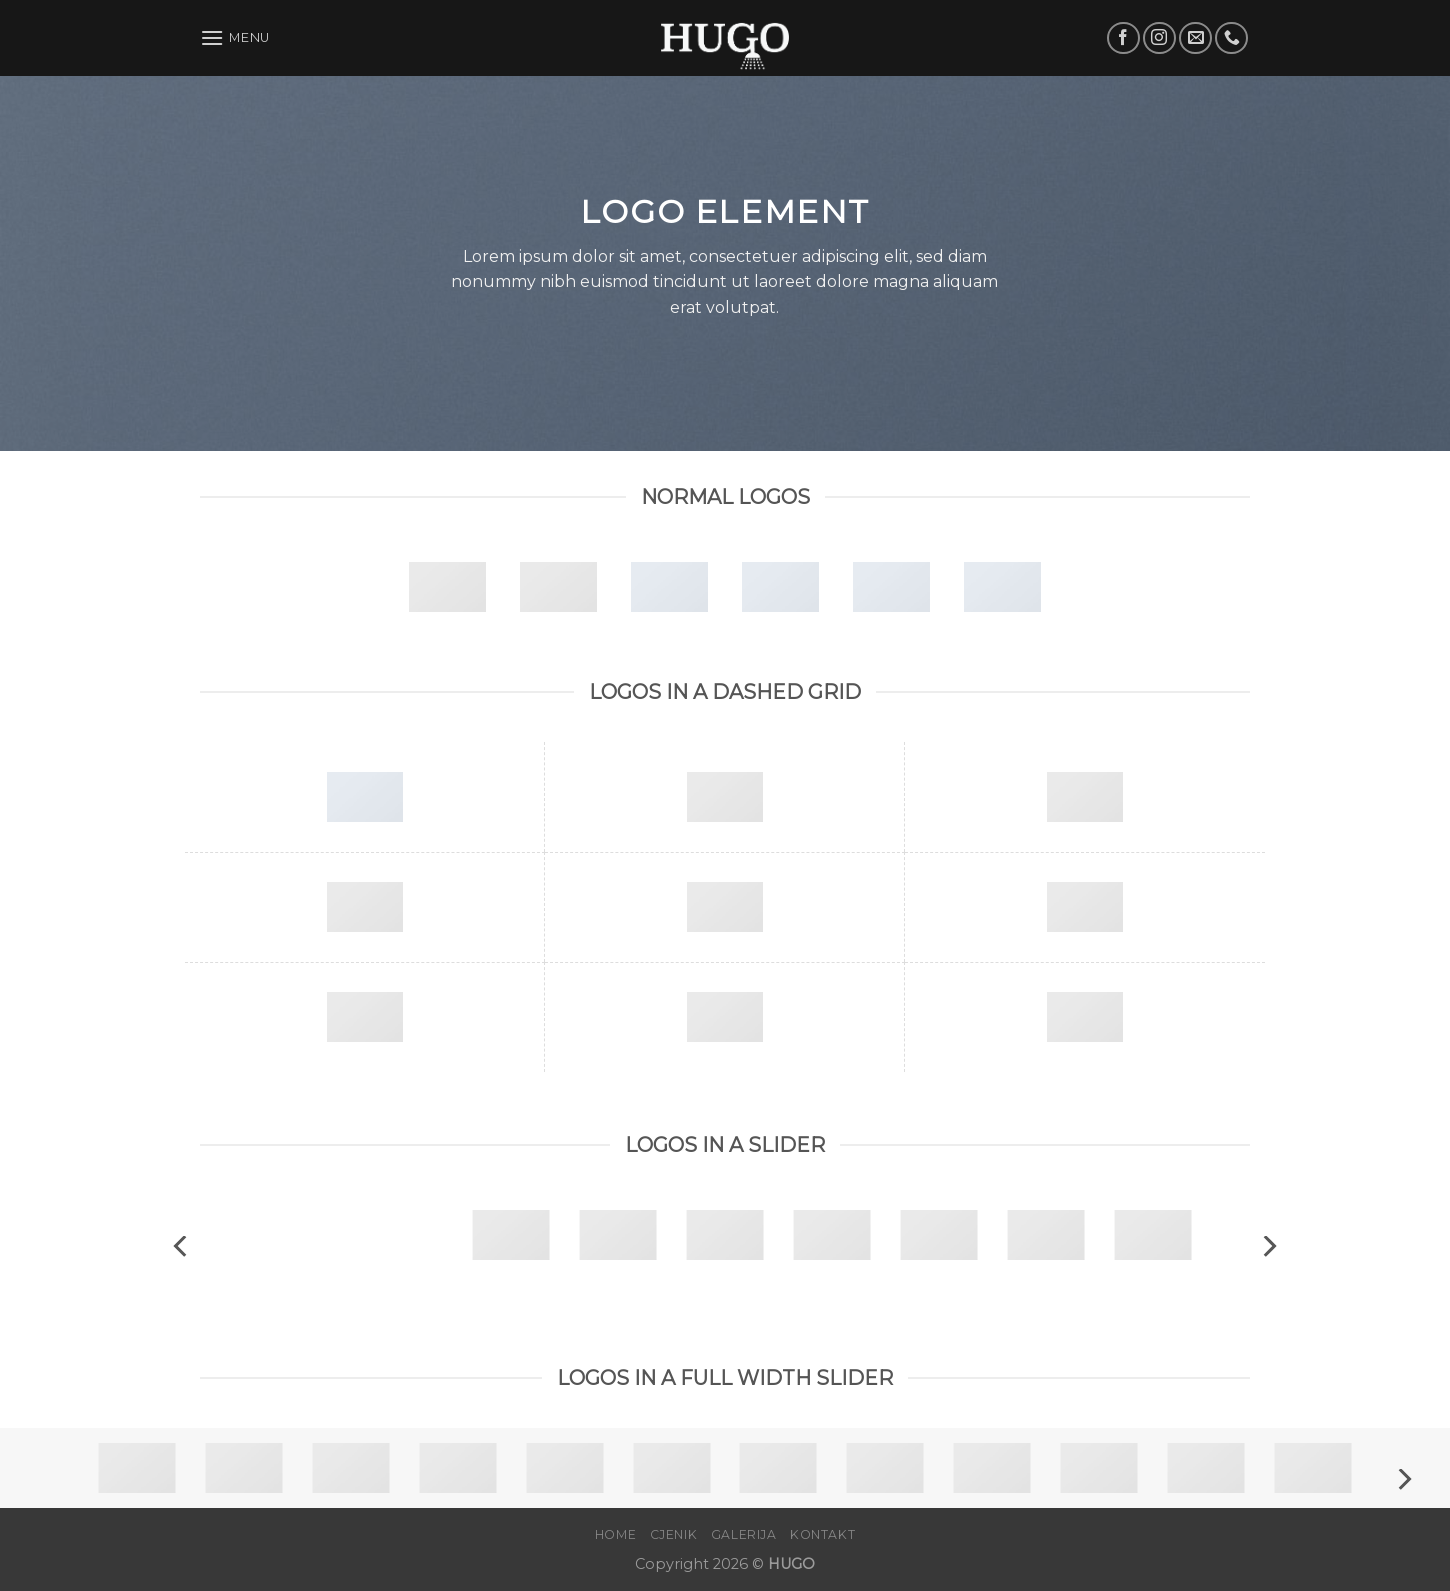 This screenshot has width=1450, height=1591. Describe the element at coordinates (744, 1534) in the screenshot. I see `Galerija` at that location.